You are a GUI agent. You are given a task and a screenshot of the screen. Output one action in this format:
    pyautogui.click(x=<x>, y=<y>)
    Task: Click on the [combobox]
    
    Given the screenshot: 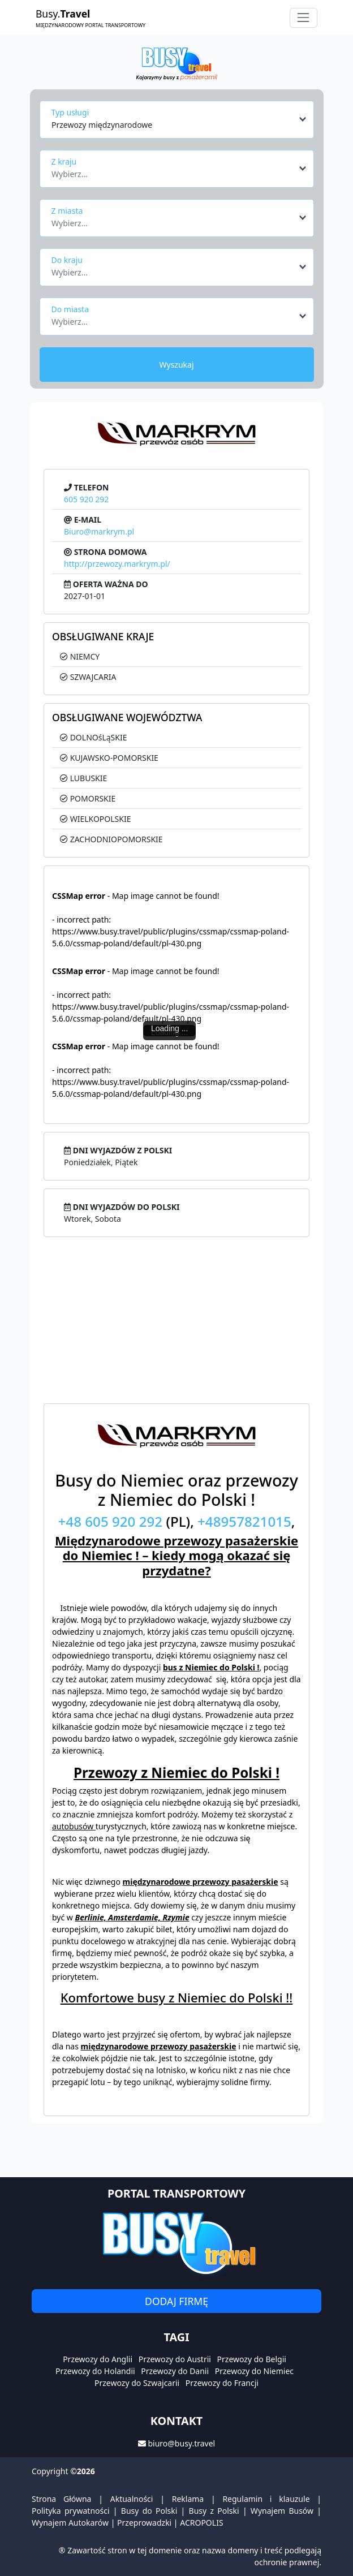 What is the action you would take?
    pyautogui.click(x=179, y=119)
    